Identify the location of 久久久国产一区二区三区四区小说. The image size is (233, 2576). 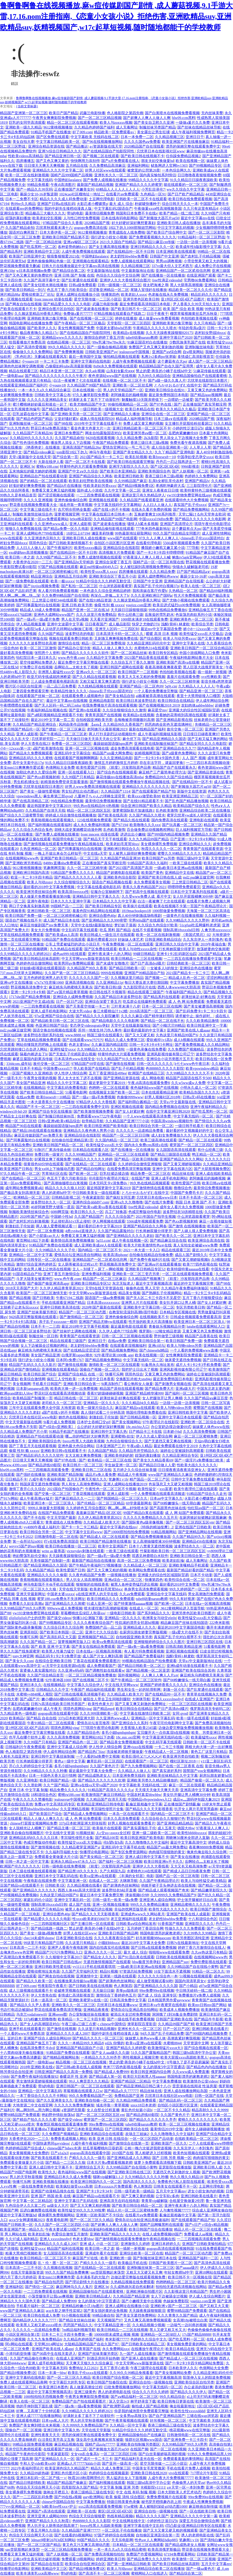
(61, 2225).